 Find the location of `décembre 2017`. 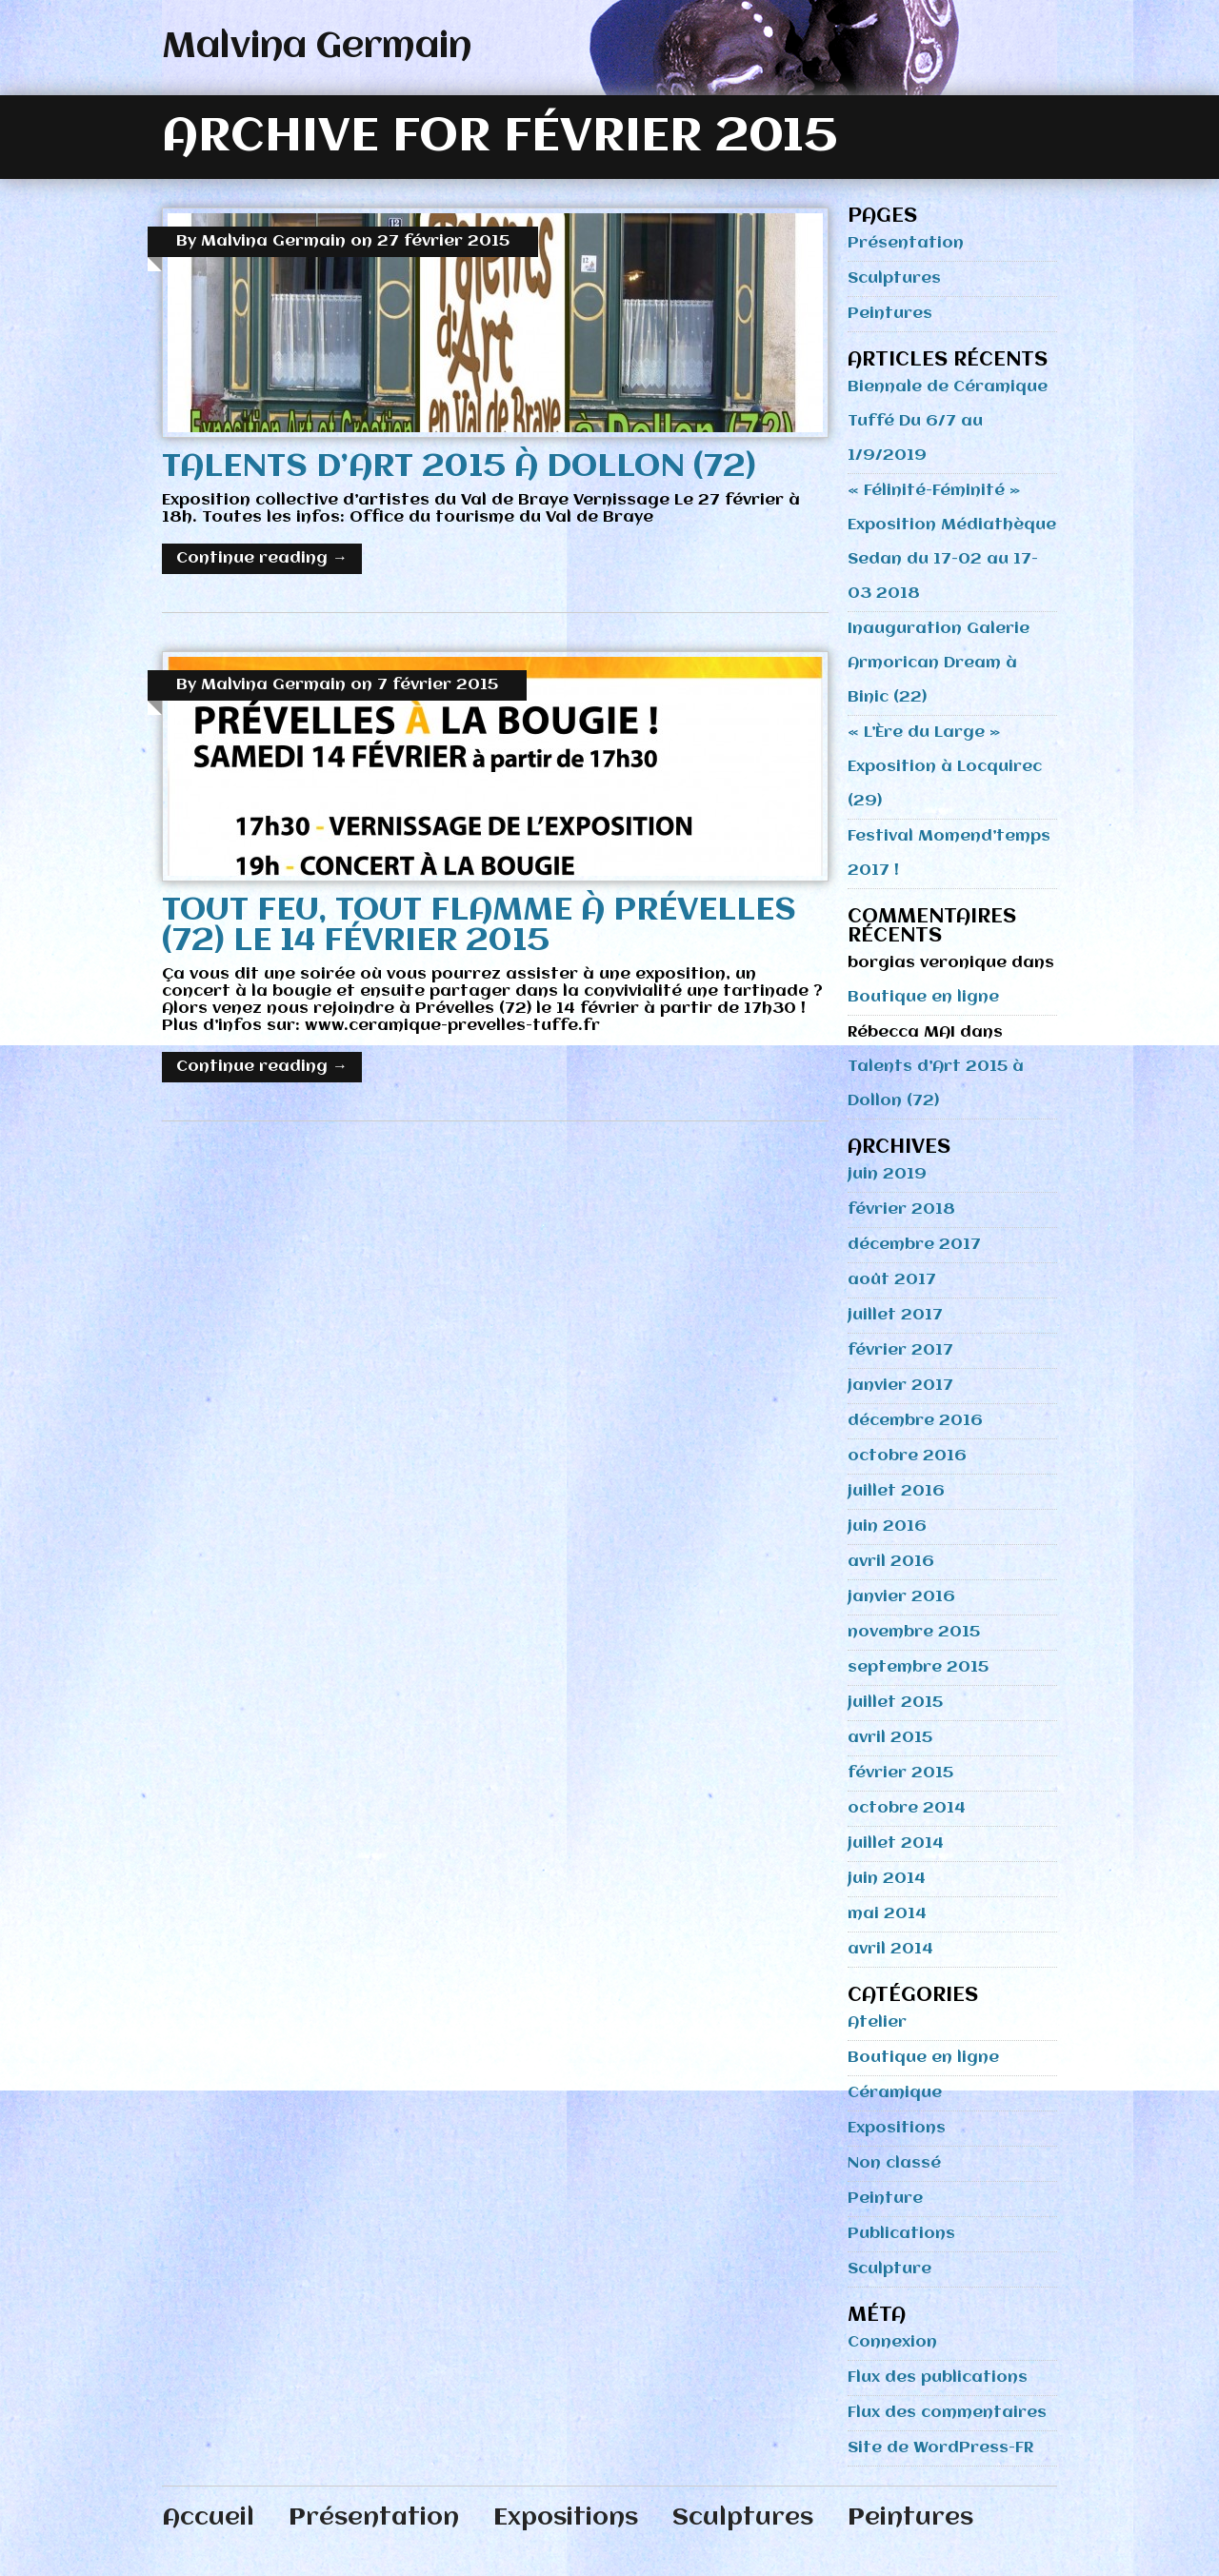

décembre 2017 is located at coordinates (914, 1245).